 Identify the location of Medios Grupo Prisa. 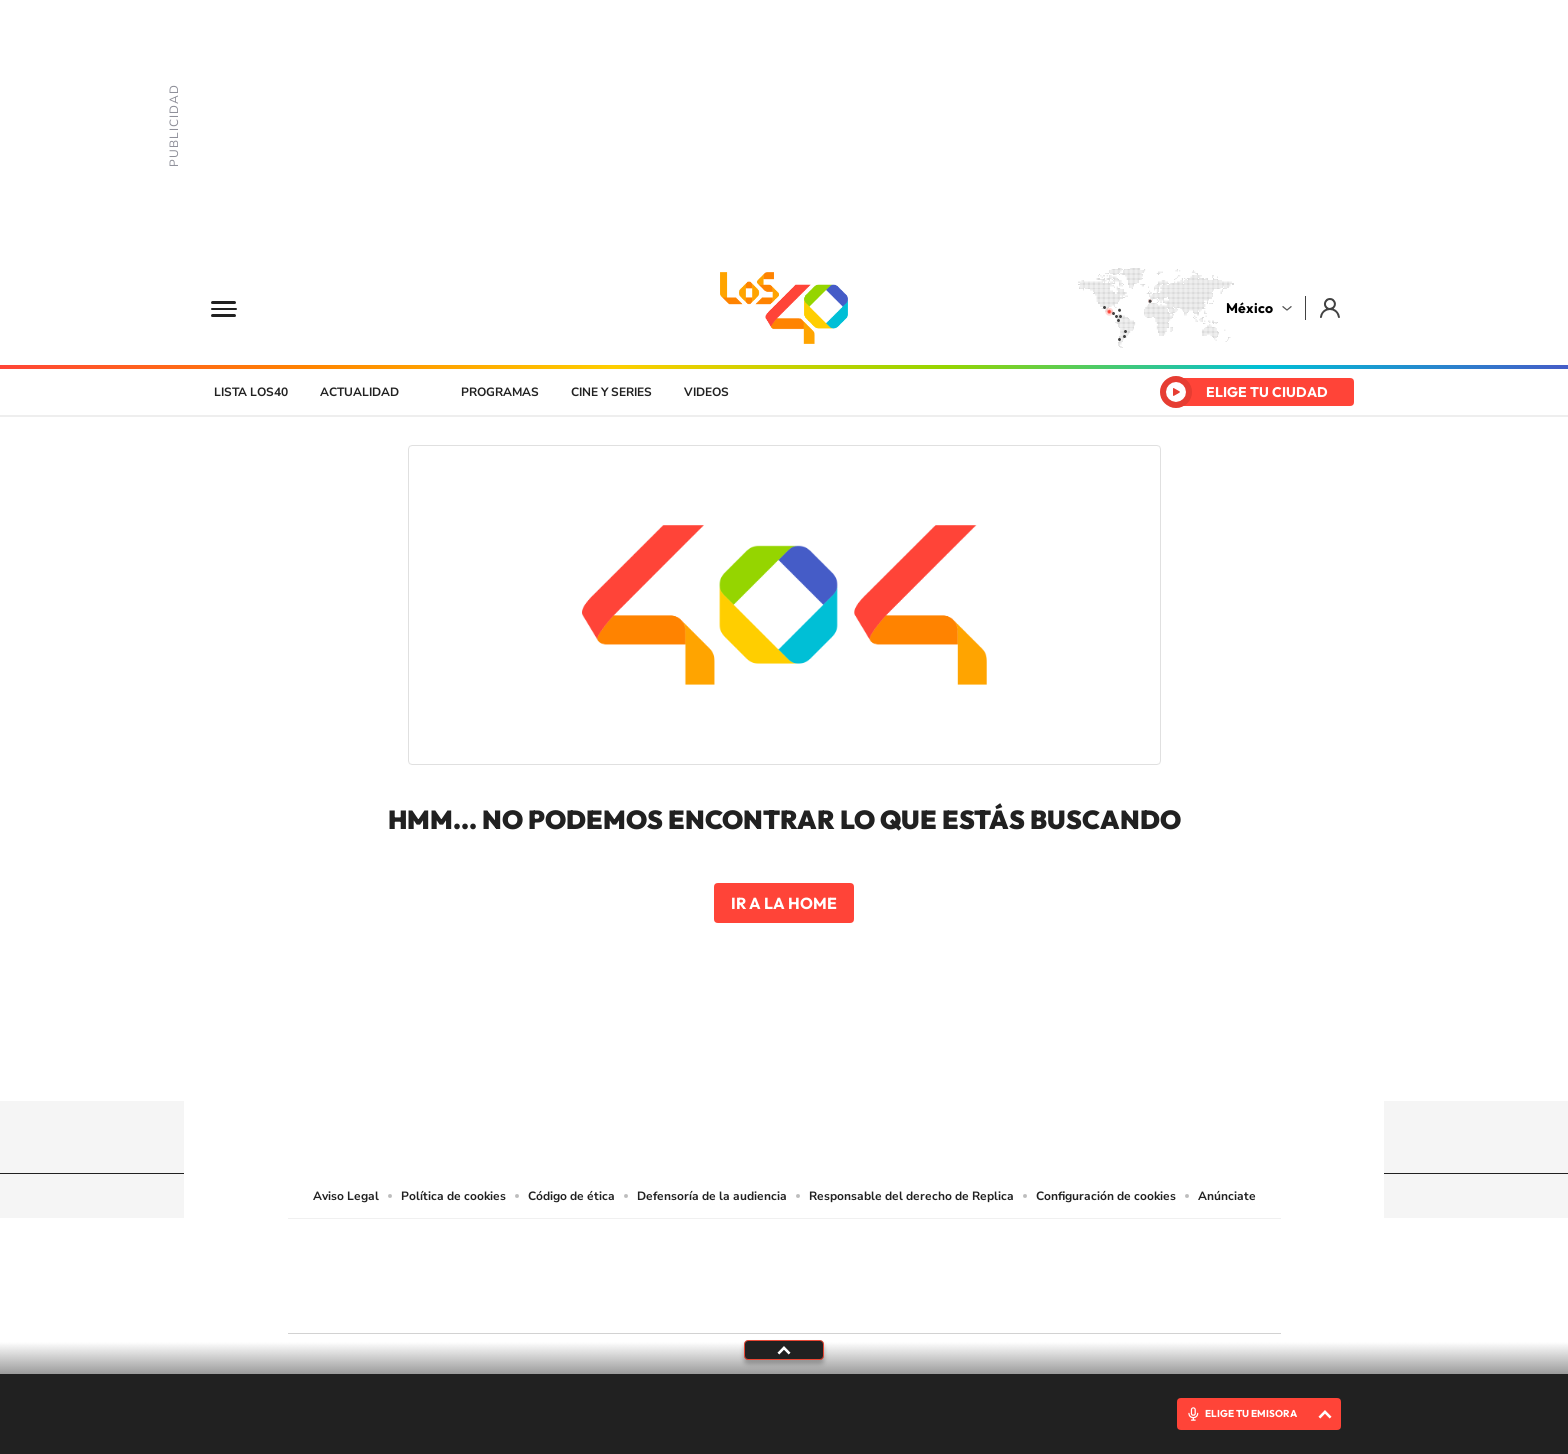
(377, 1311).